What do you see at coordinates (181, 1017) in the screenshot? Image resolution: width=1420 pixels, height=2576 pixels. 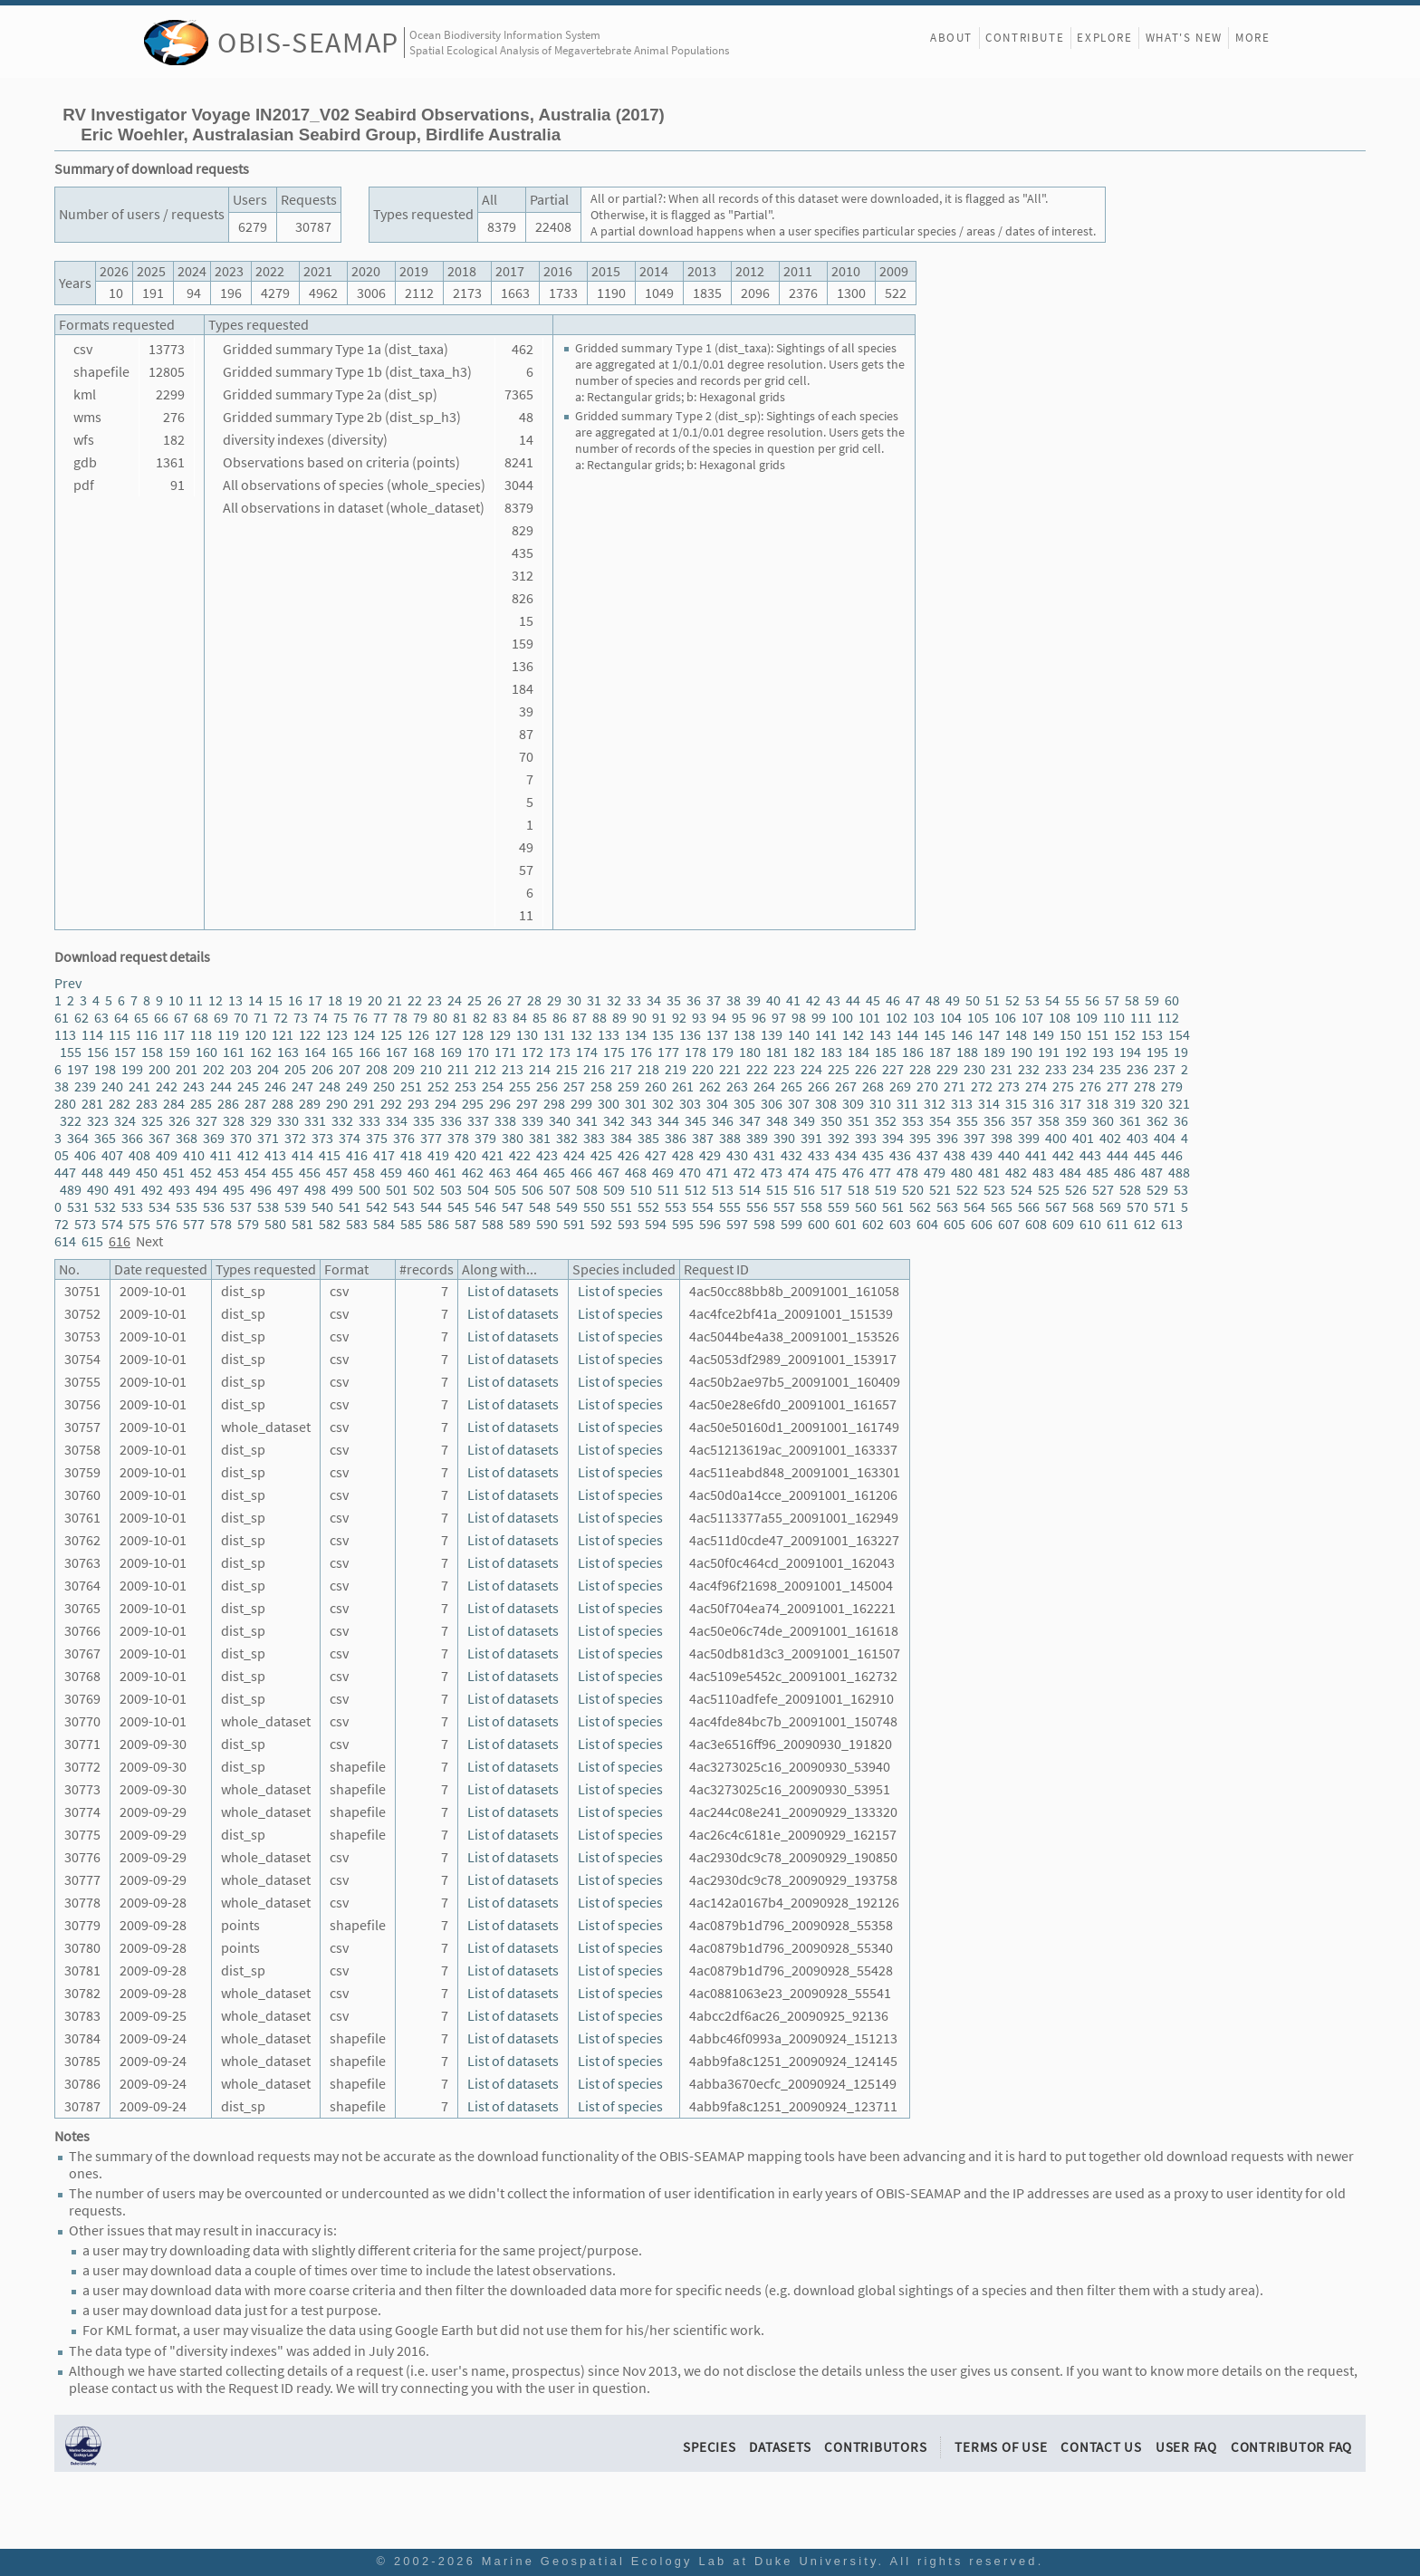 I see `67` at bounding box center [181, 1017].